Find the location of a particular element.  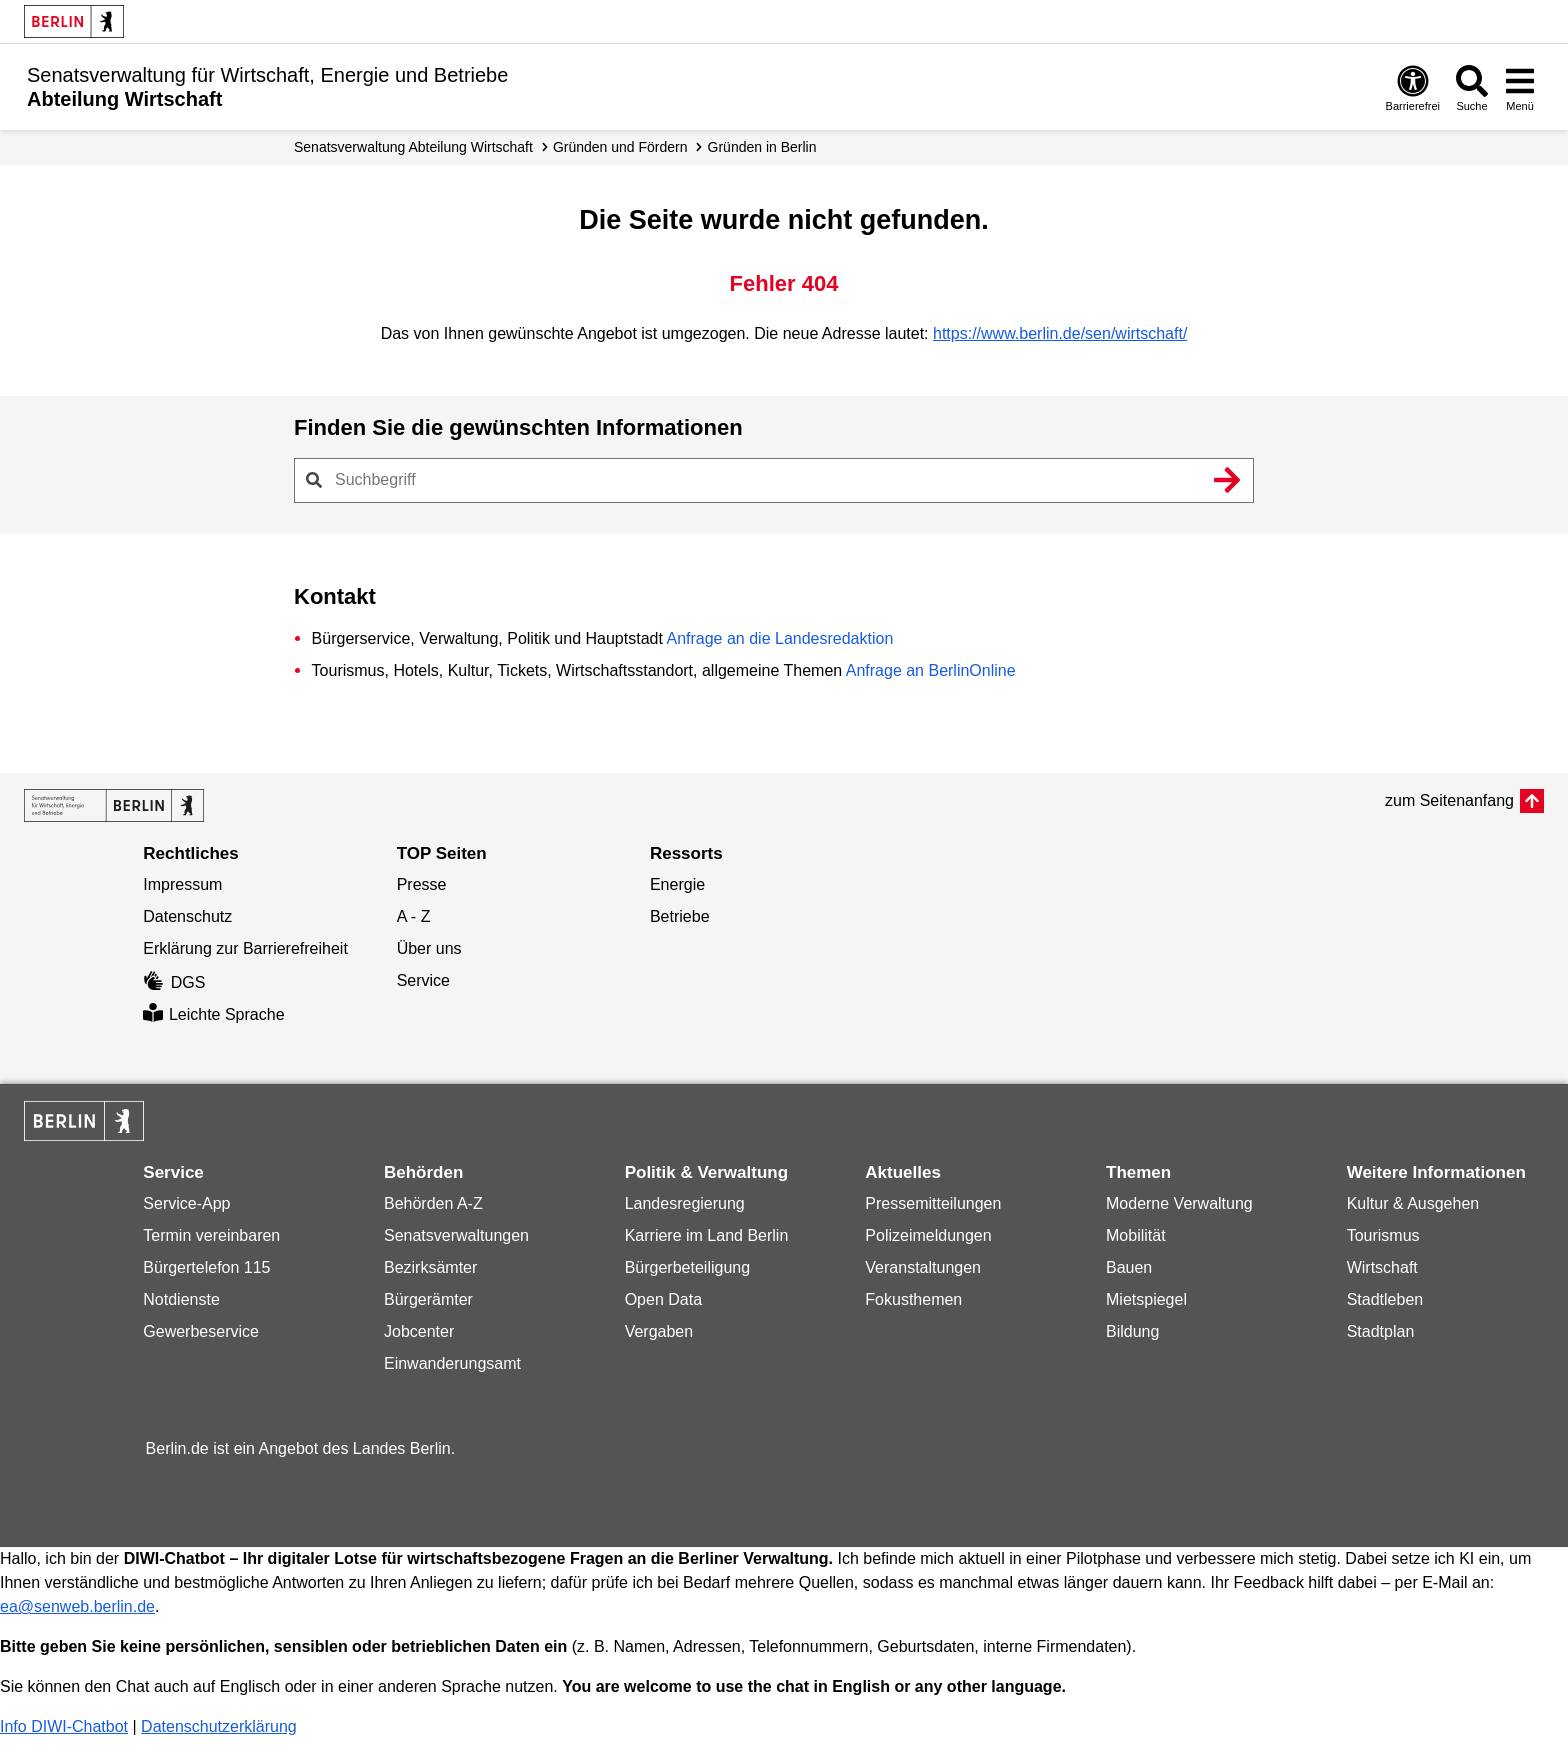

Karriere im Land Berlin is located at coordinates (707, 1235).